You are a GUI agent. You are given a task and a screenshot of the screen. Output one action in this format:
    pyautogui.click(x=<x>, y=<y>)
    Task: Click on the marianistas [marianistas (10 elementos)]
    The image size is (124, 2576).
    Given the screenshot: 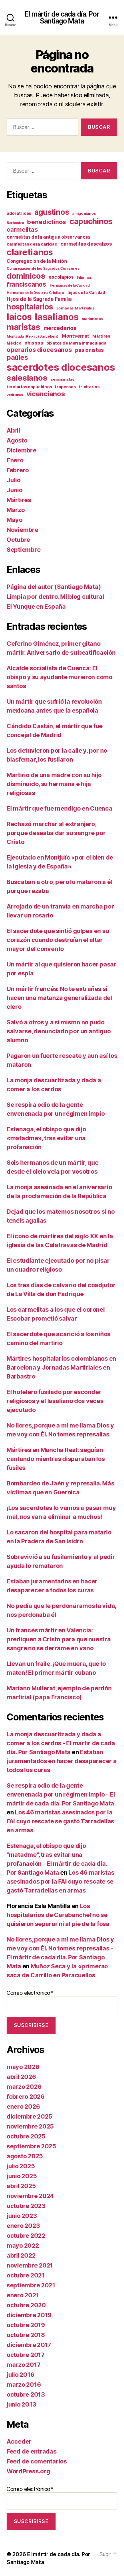 What is the action you would take?
    pyautogui.click(x=92, y=318)
    